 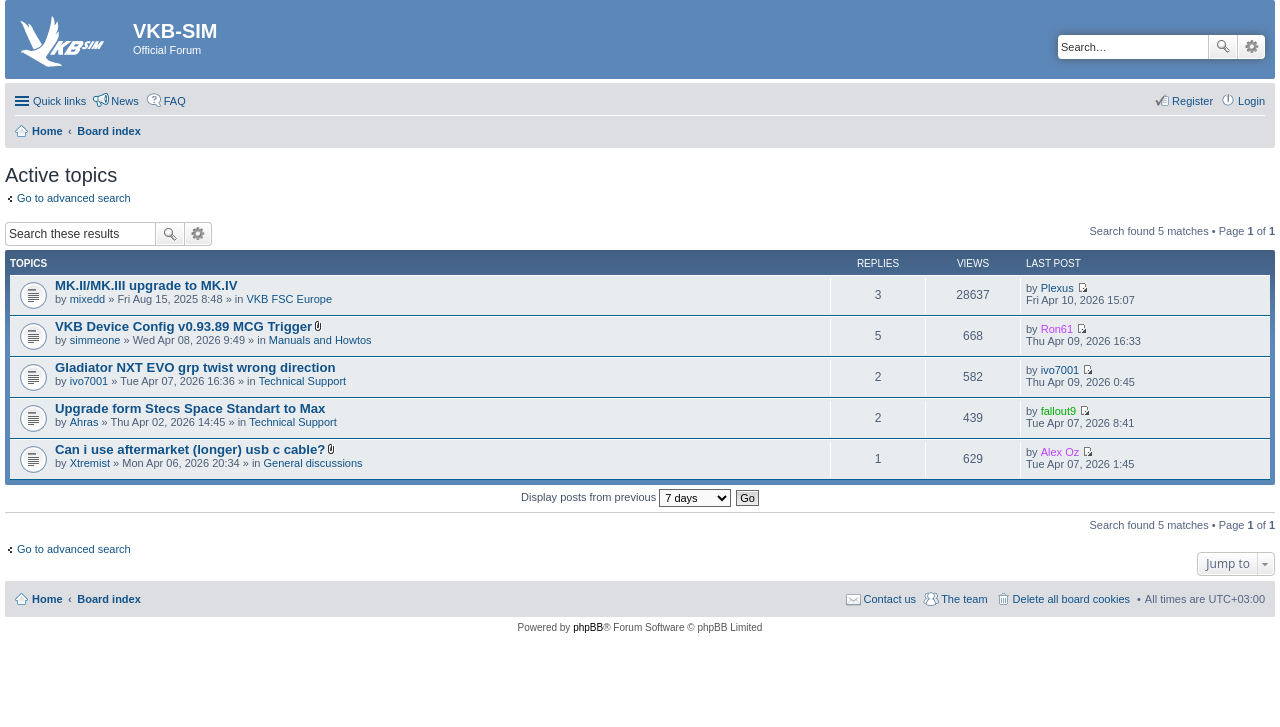 What do you see at coordinates (109, 599) in the screenshot?
I see `Board index` at bounding box center [109, 599].